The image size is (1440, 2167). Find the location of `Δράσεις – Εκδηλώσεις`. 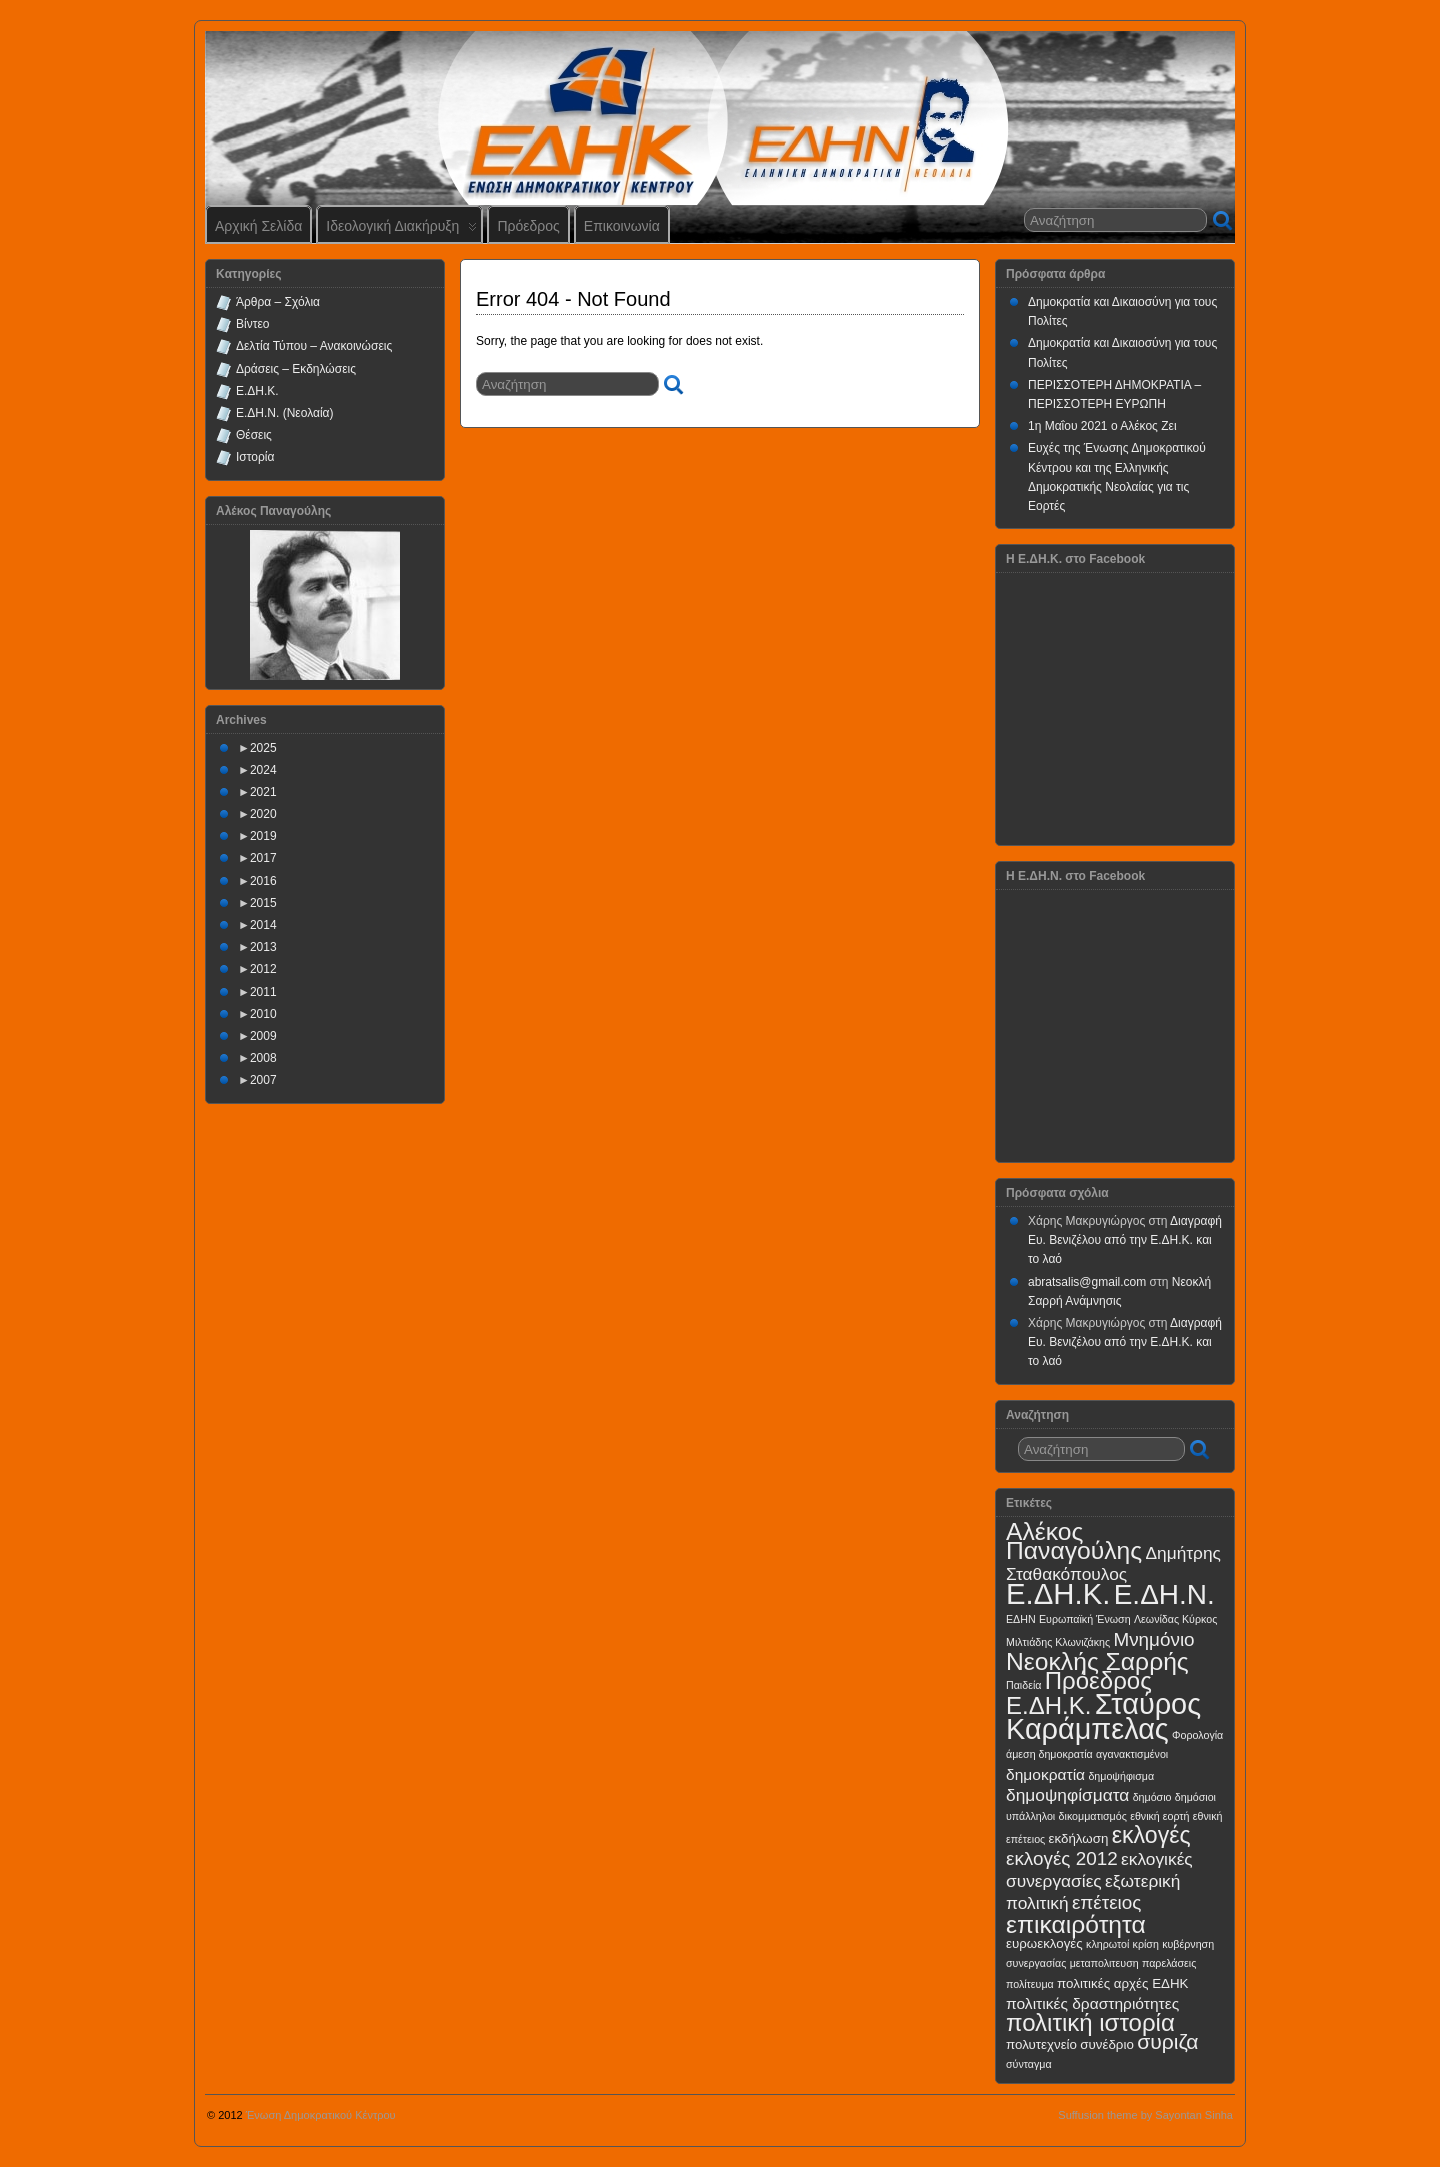

Δράσεις – Εκδηλώσεις is located at coordinates (296, 369).